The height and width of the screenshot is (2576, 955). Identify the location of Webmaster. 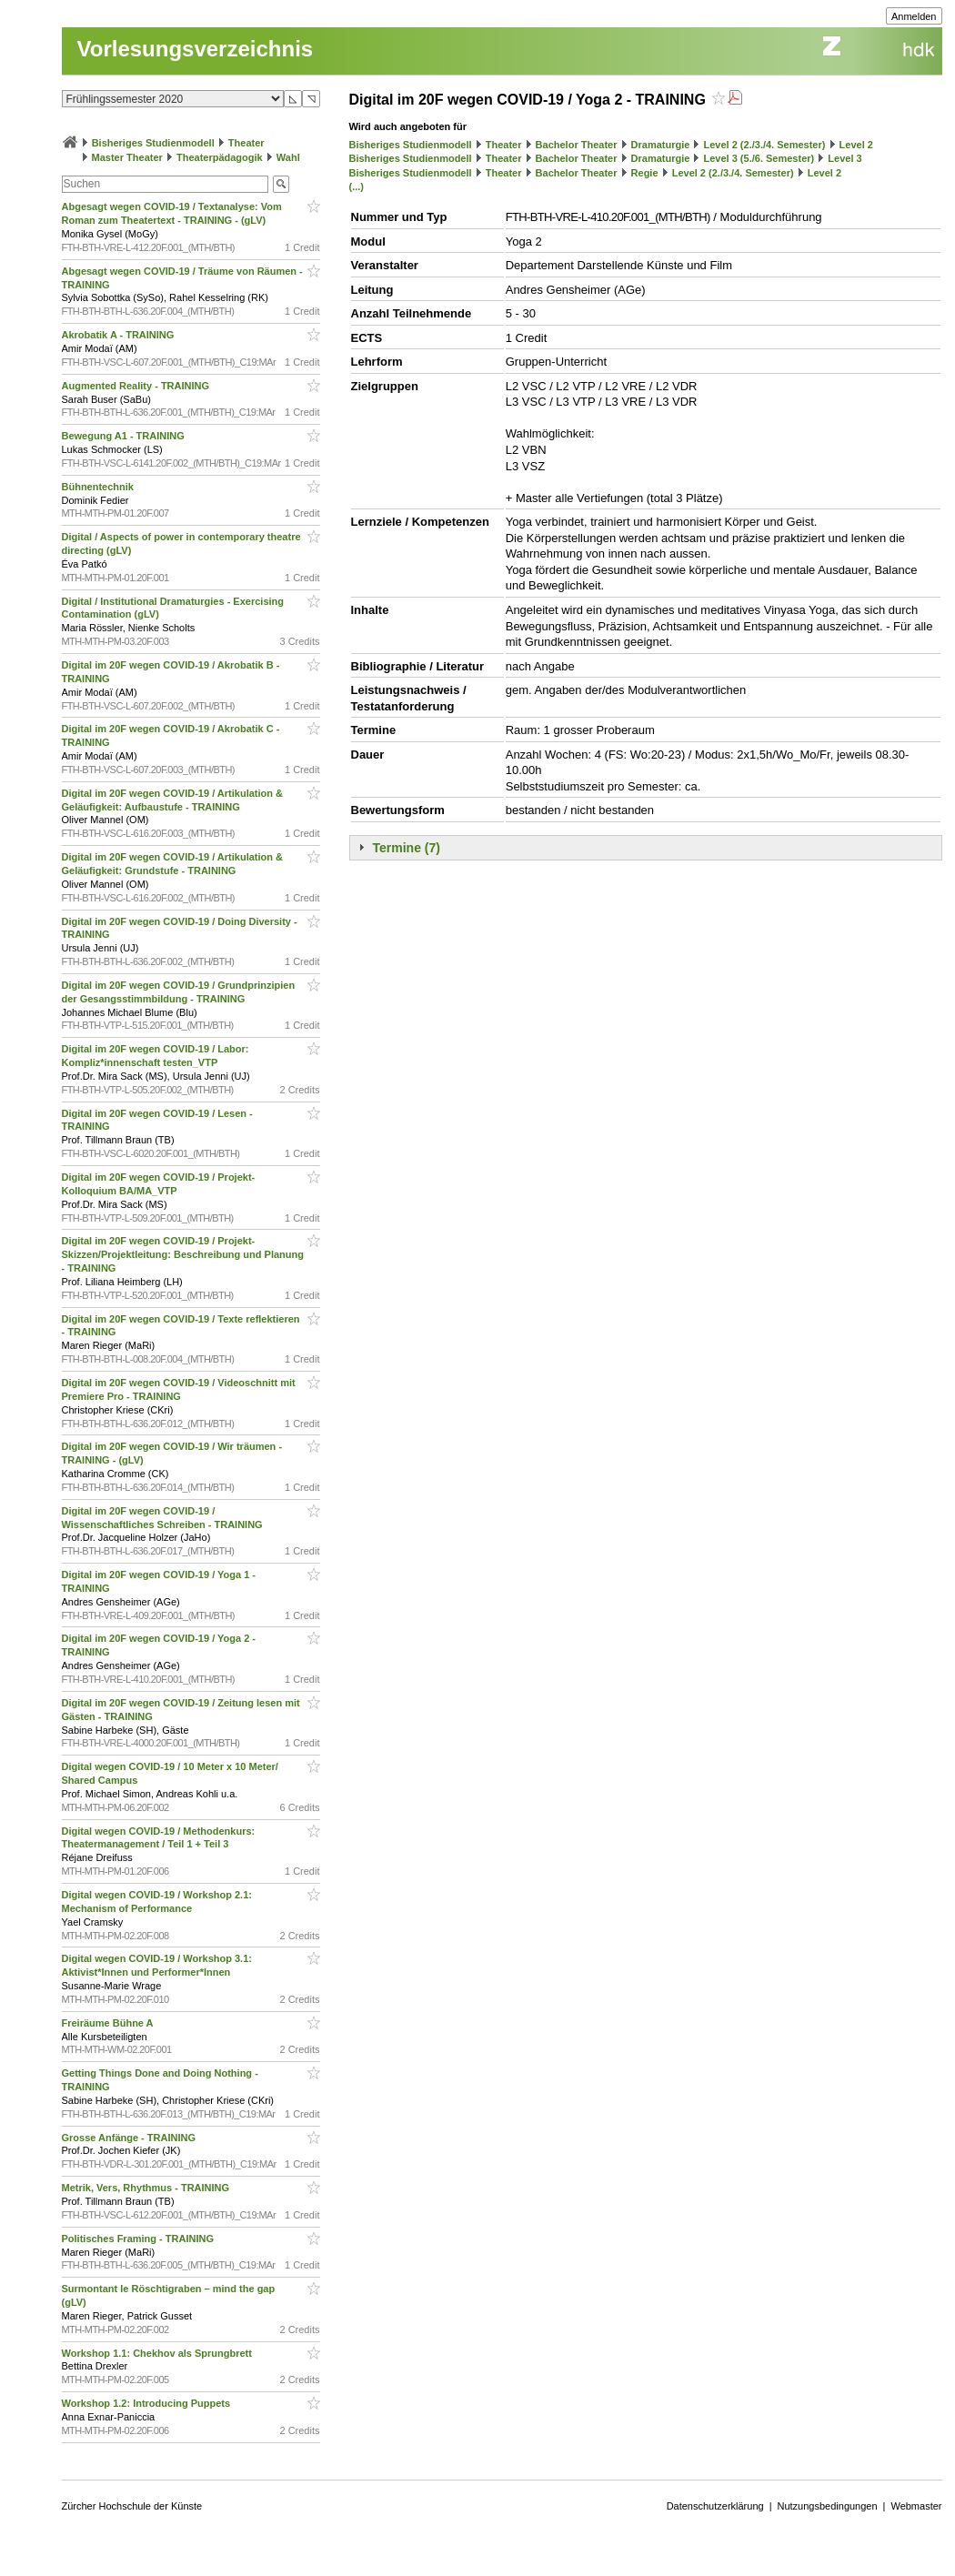
(915, 2506).